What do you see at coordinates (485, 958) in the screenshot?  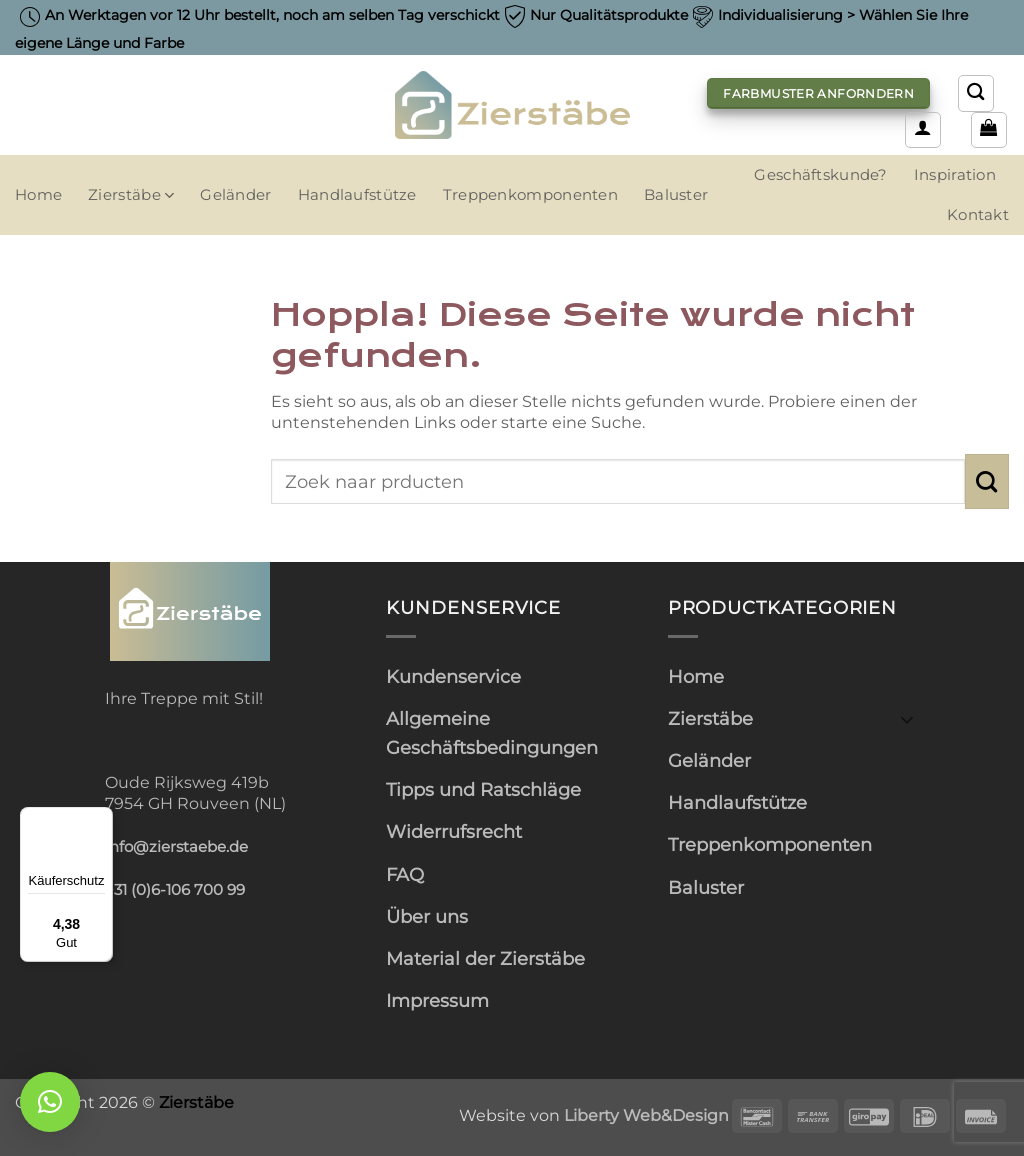 I see `Material der Zierstäbe` at bounding box center [485, 958].